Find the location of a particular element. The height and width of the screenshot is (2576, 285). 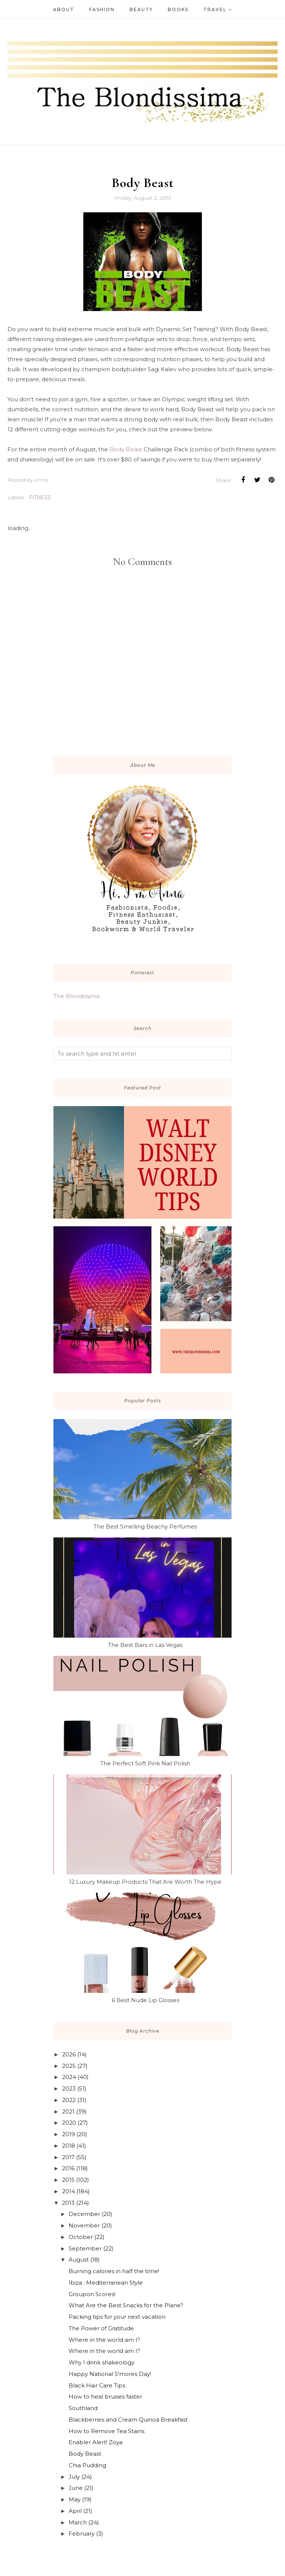

Blackberries and Cream Quinoa Breakfast is located at coordinates (128, 2419).